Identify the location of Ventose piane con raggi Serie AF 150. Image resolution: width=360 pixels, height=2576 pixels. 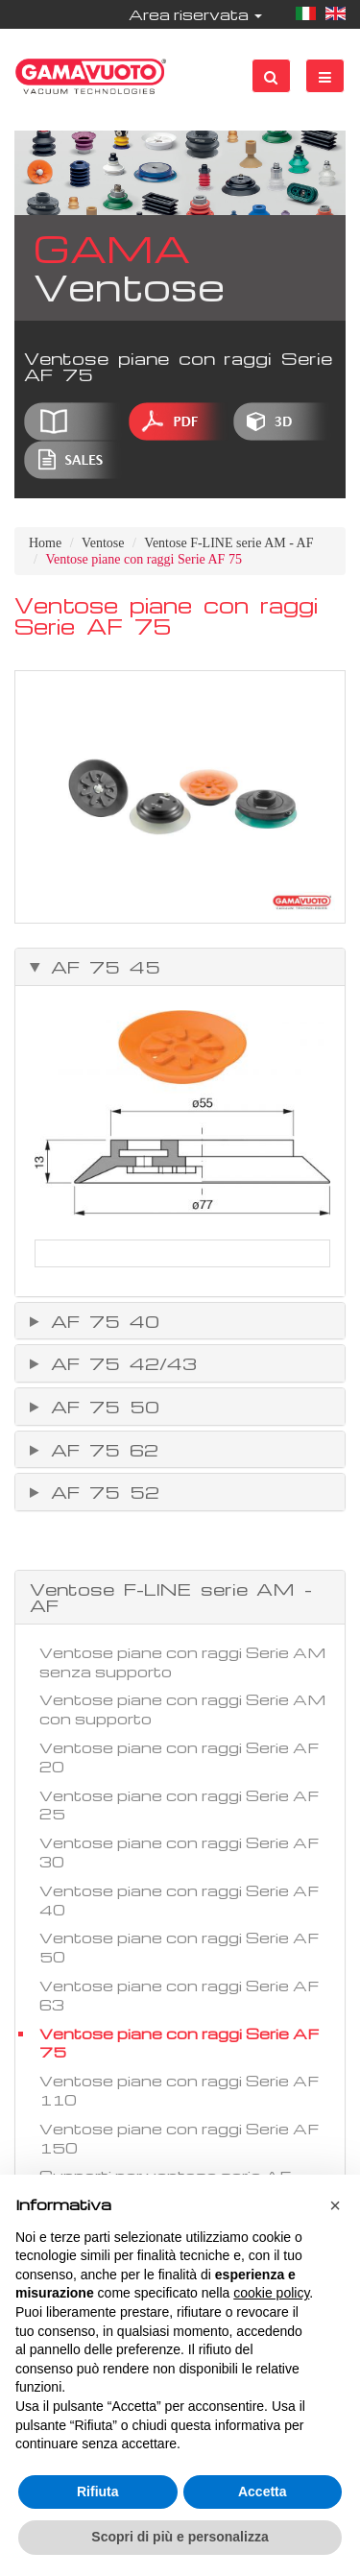
(179, 2138).